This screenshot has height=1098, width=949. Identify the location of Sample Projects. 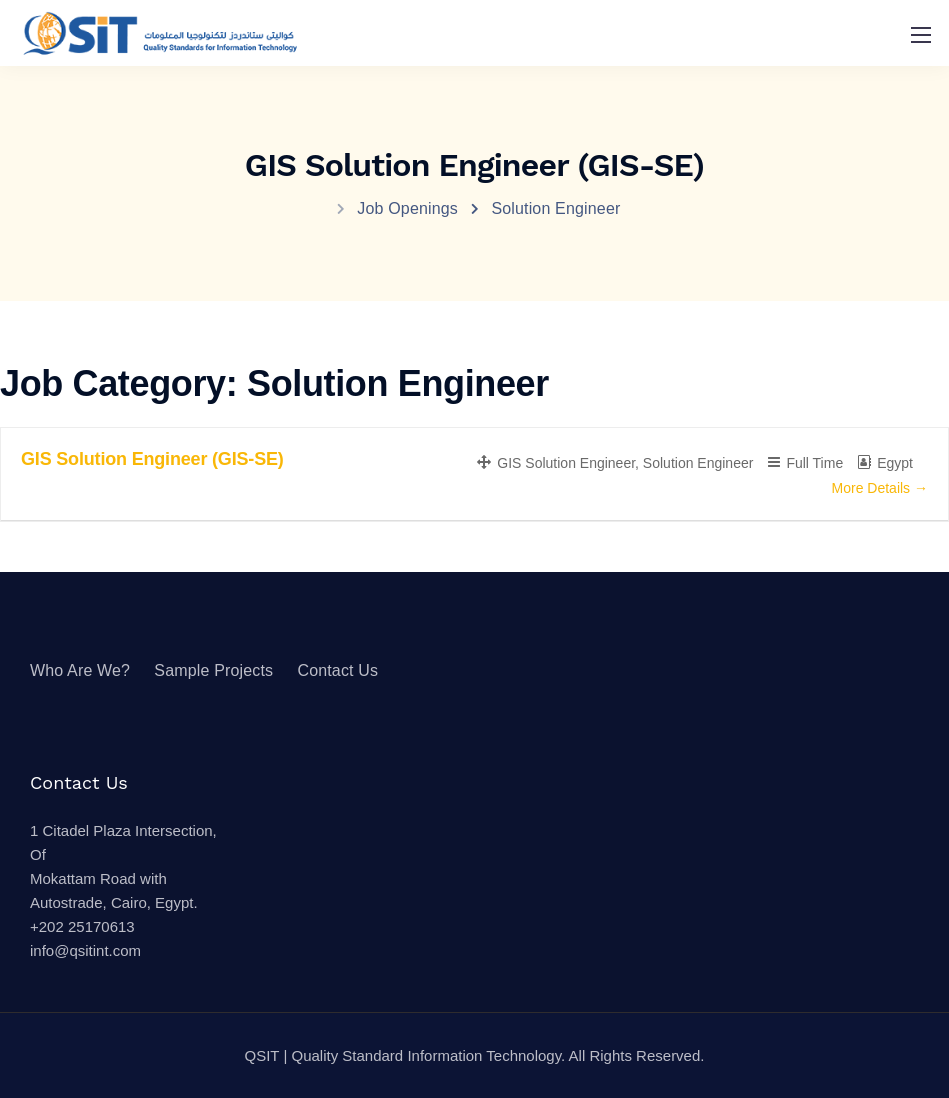
(213, 670).